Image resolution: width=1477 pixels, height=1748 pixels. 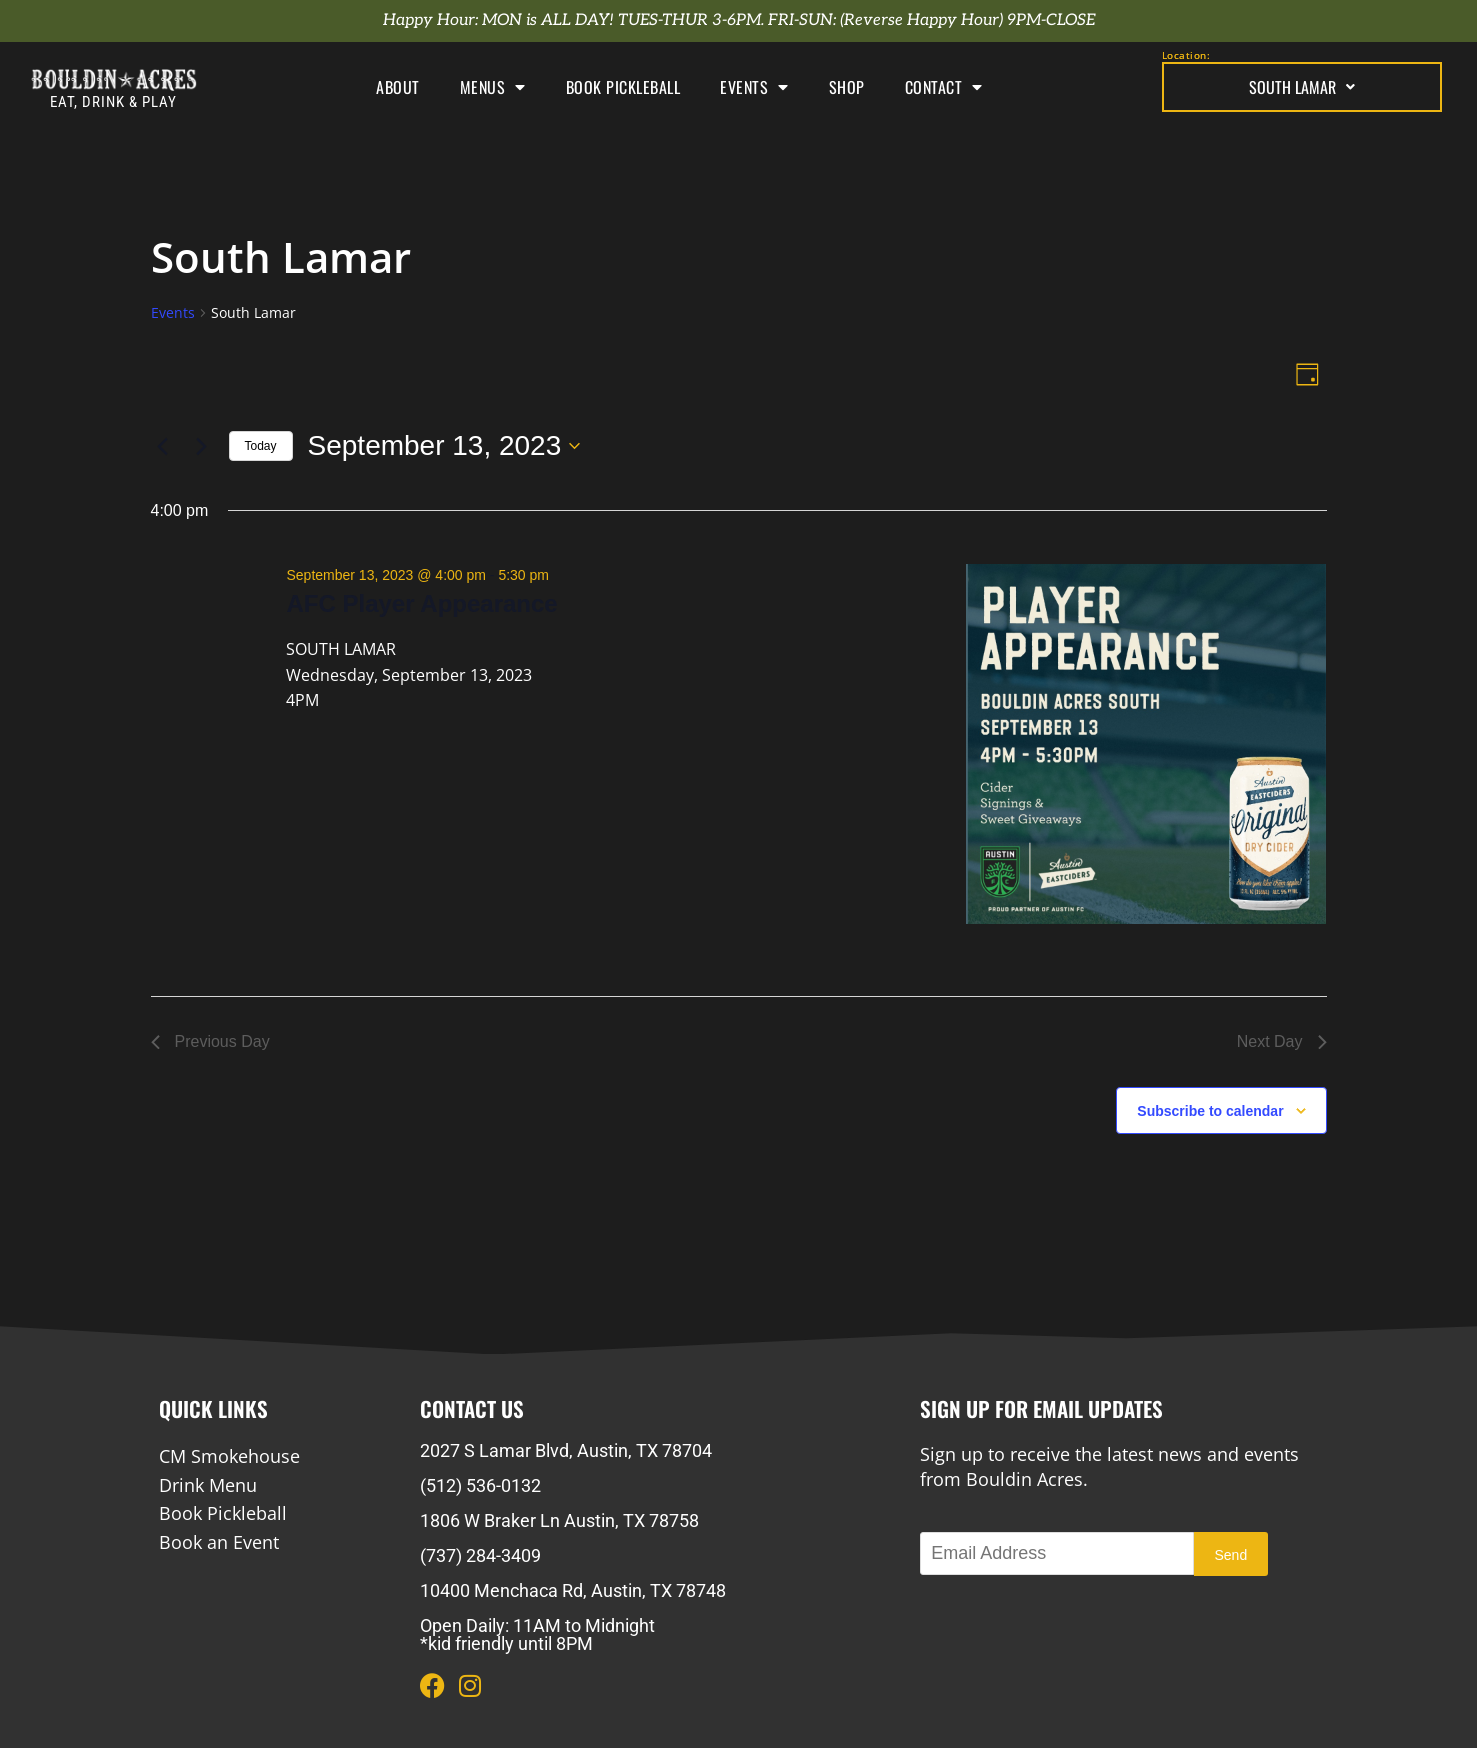 What do you see at coordinates (202, 446) in the screenshot?
I see `[Next day]` at bounding box center [202, 446].